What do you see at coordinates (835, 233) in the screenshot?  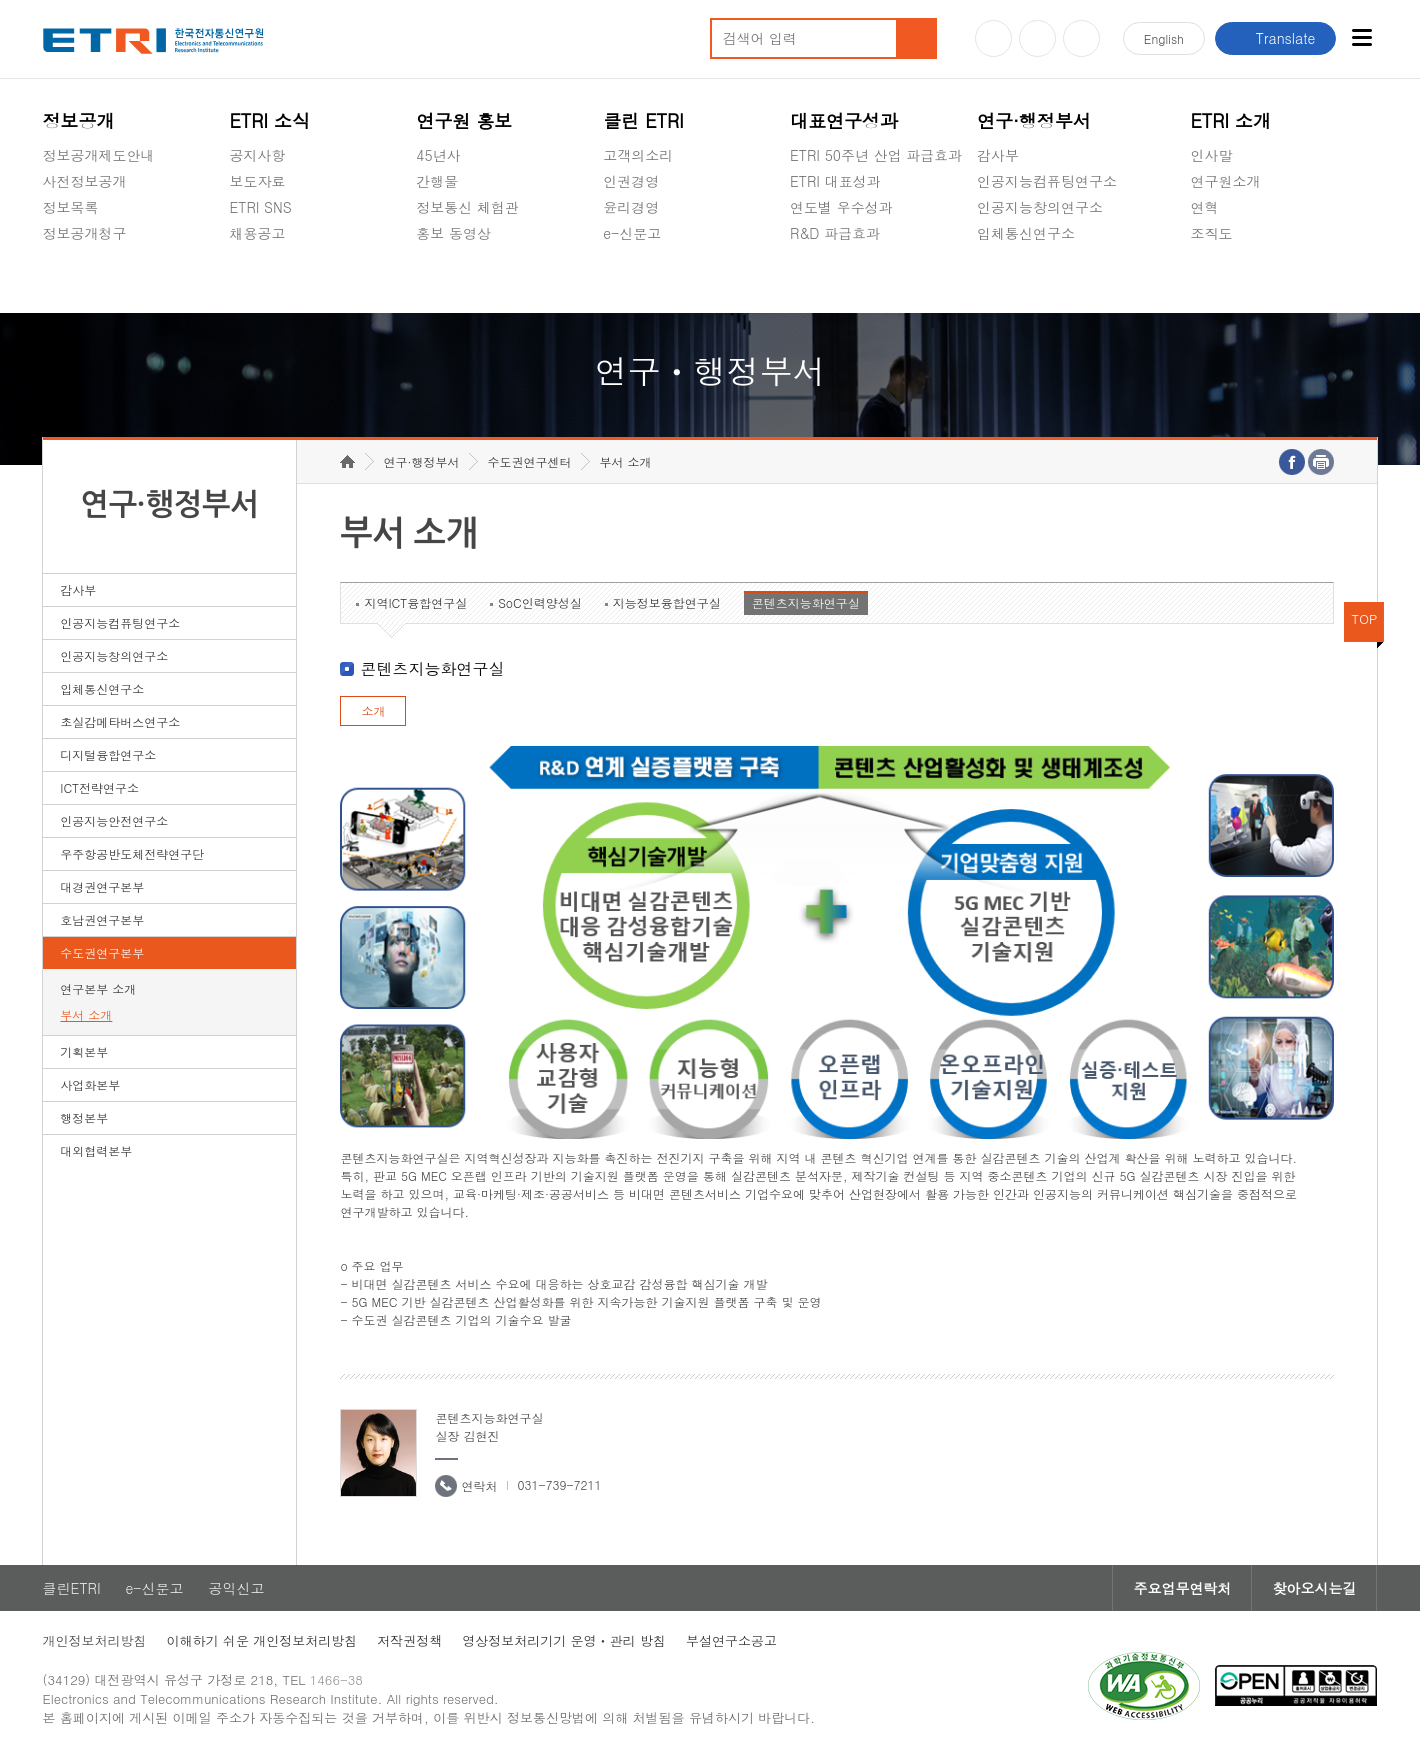 I see `R&D 파급효과` at bounding box center [835, 233].